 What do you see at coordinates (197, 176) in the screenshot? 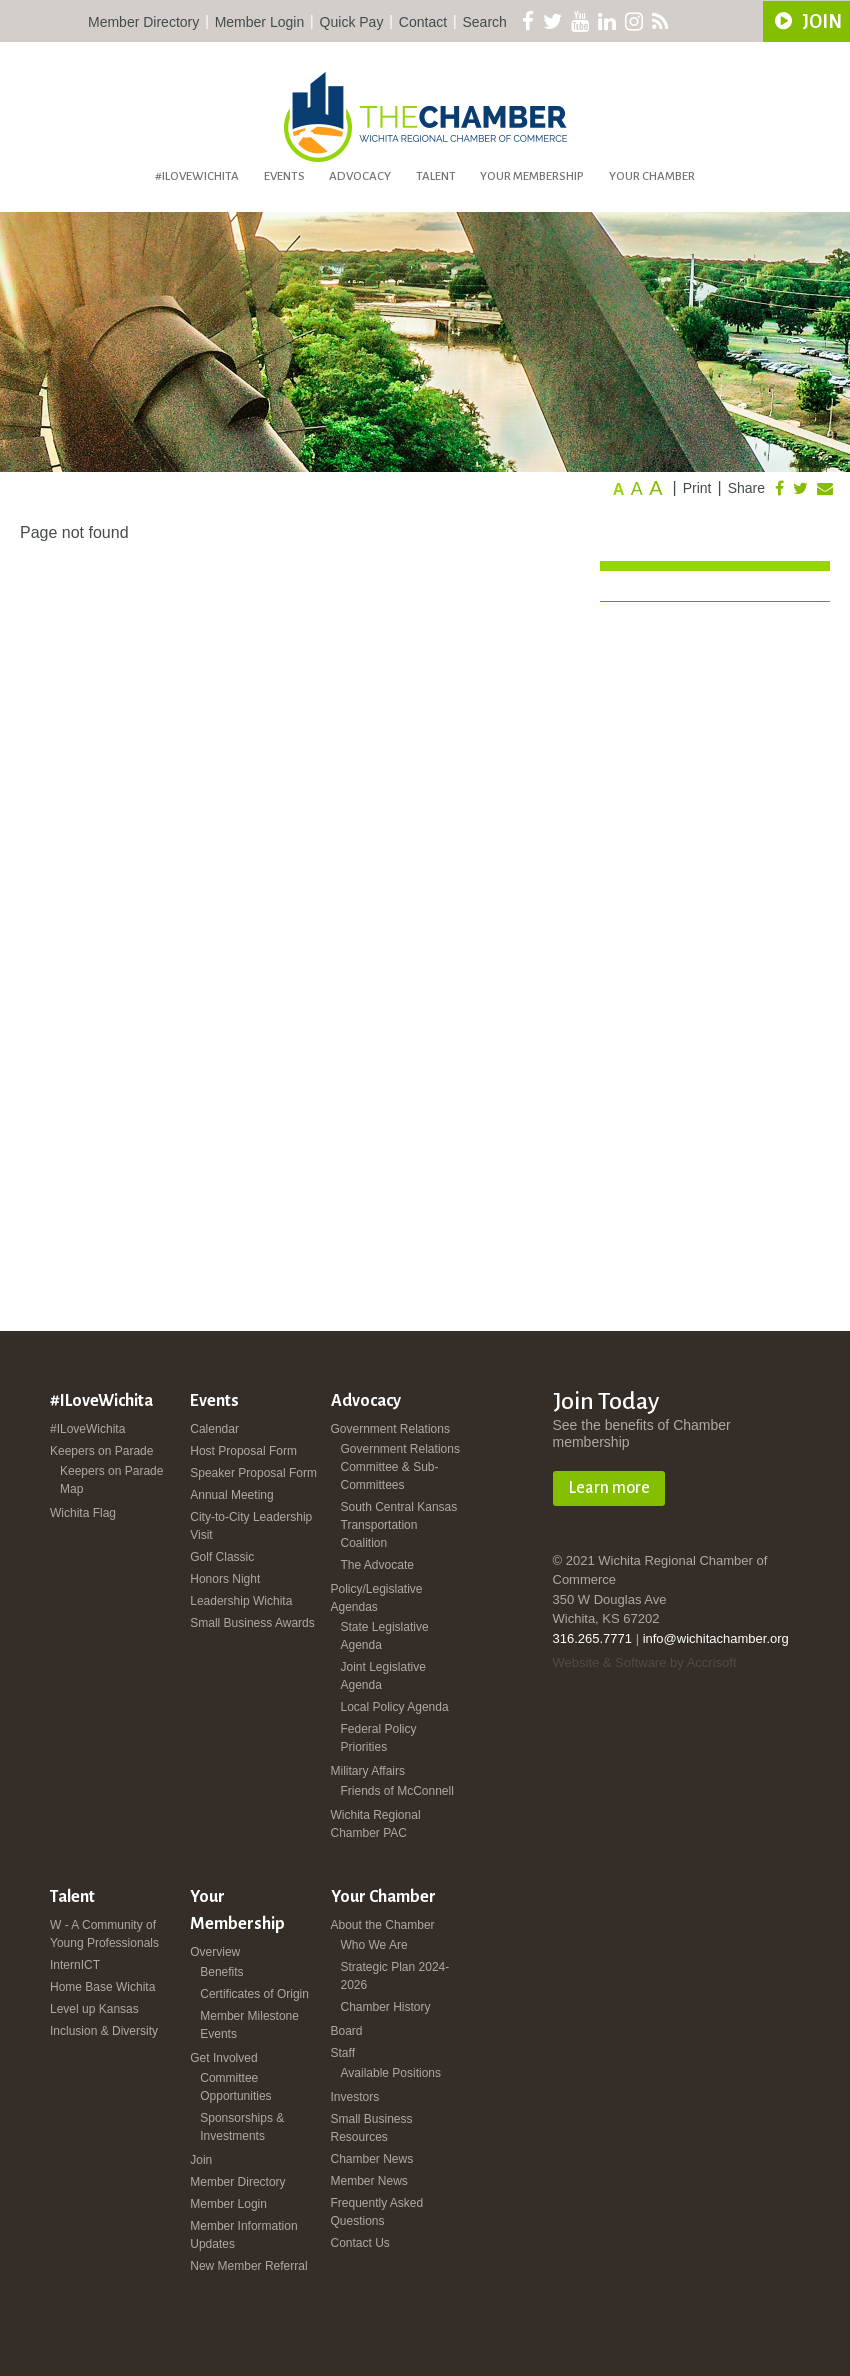
I see `#ILoveWichita` at bounding box center [197, 176].